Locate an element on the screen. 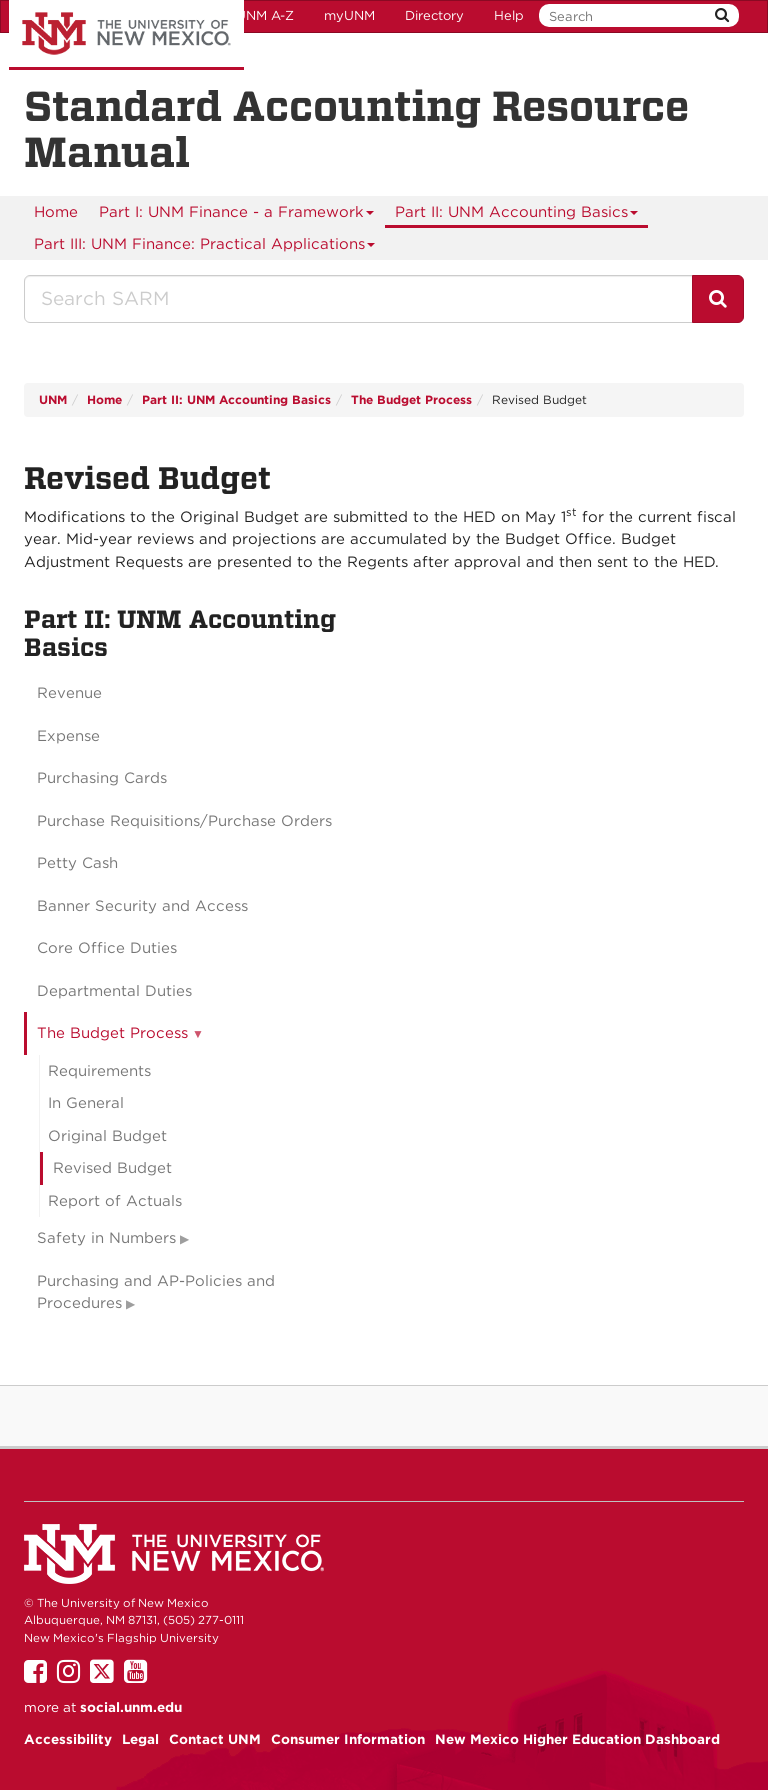  Consumer Information is located at coordinates (348, 1739).